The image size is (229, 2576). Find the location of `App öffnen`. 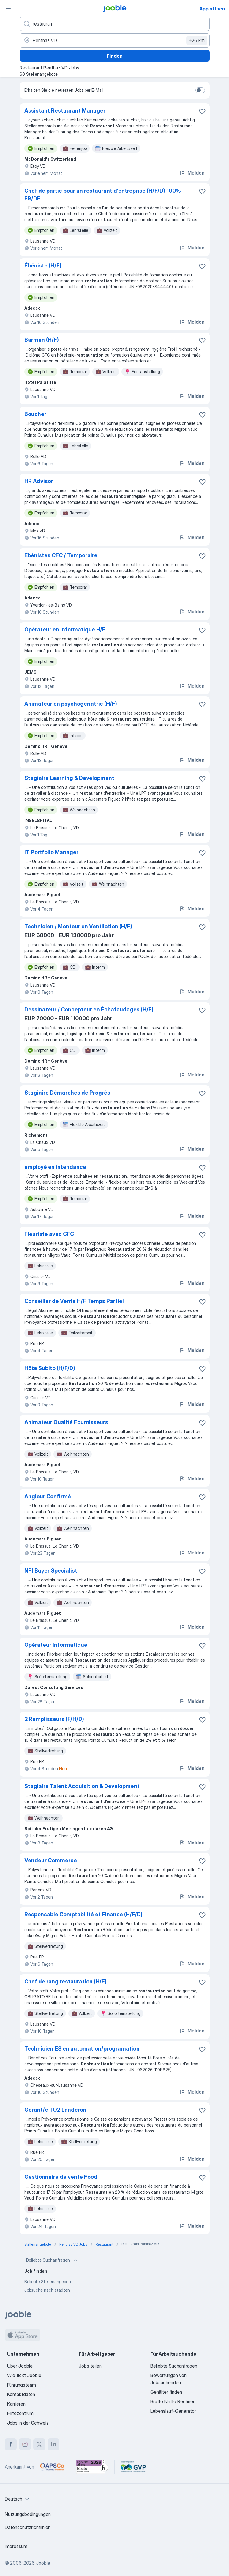

App öffnen is located at coordinates (212, 9).